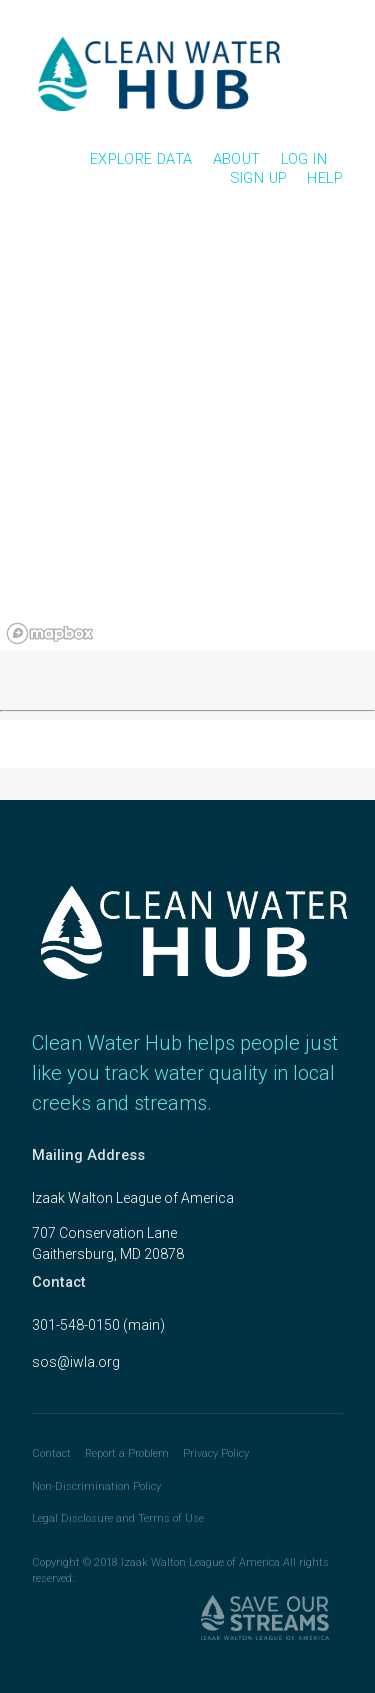 This screenshot has width=375, height=1693. I want to click on About, so click(237, 159).